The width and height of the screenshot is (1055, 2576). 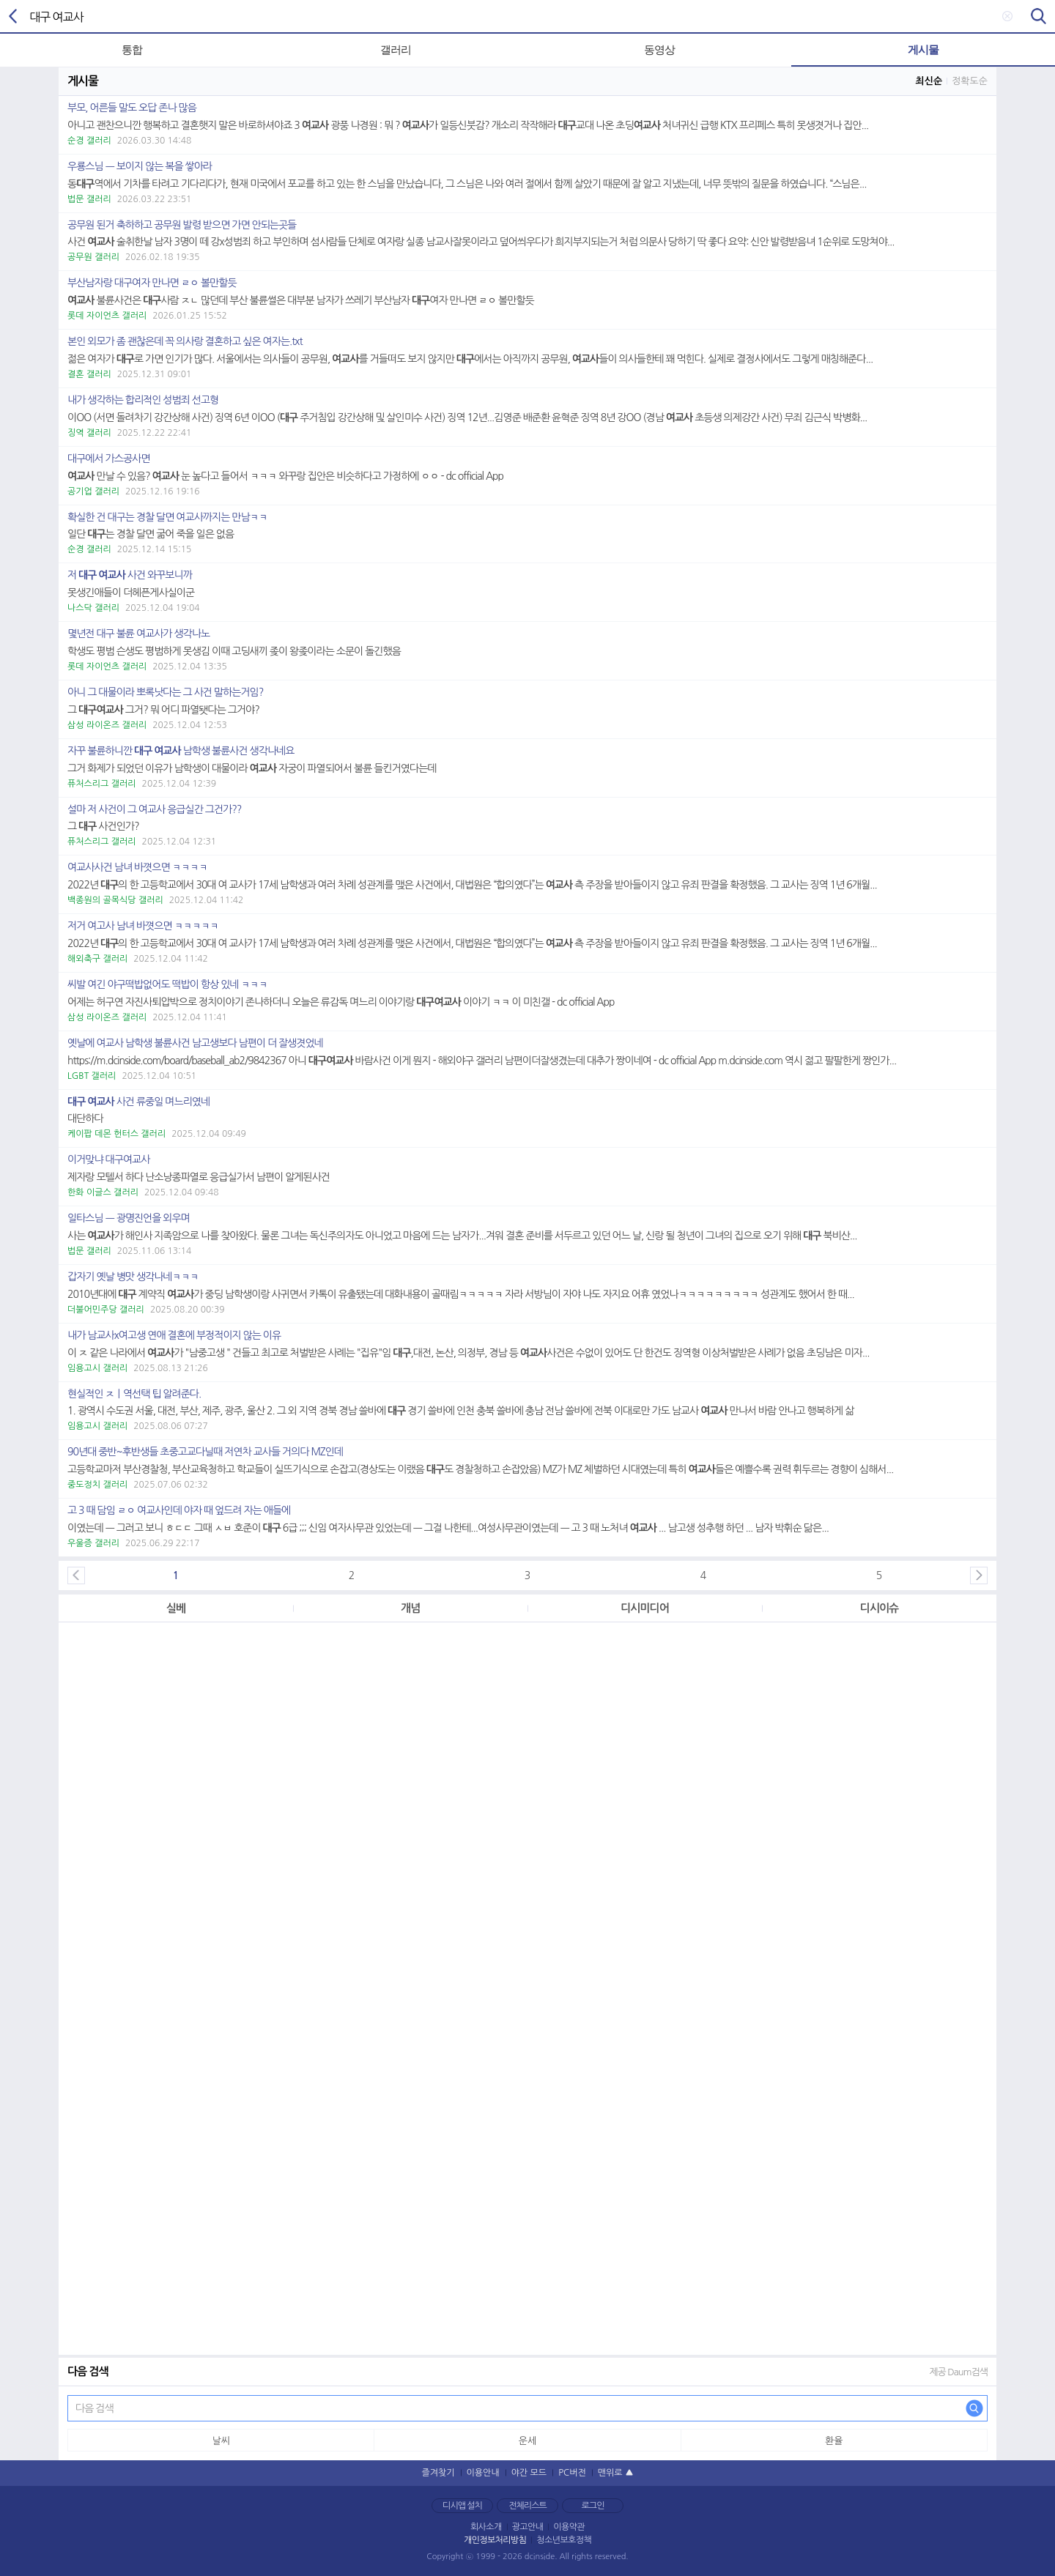 I want to click on 통합, so click(x=132, y=49).